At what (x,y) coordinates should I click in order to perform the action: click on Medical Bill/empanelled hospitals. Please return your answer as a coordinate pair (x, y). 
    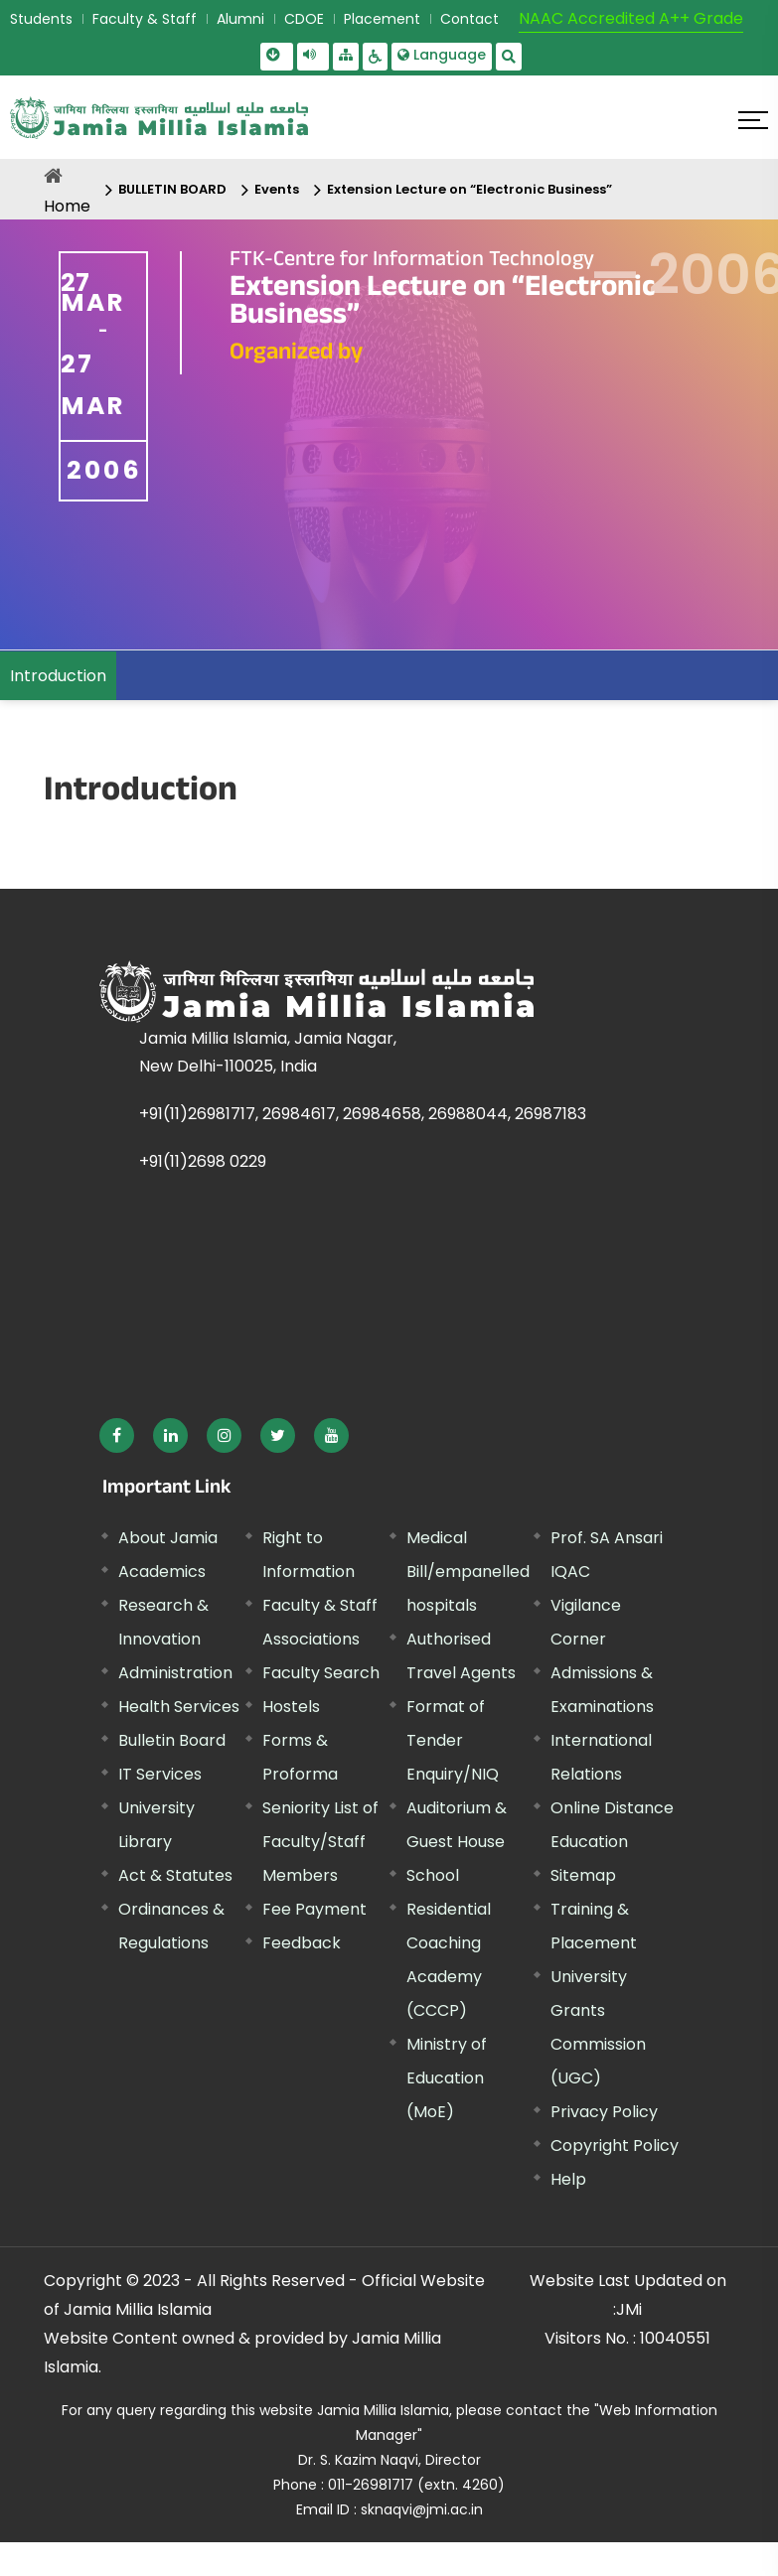
    Looking at the image, I should click on (468, 1571).